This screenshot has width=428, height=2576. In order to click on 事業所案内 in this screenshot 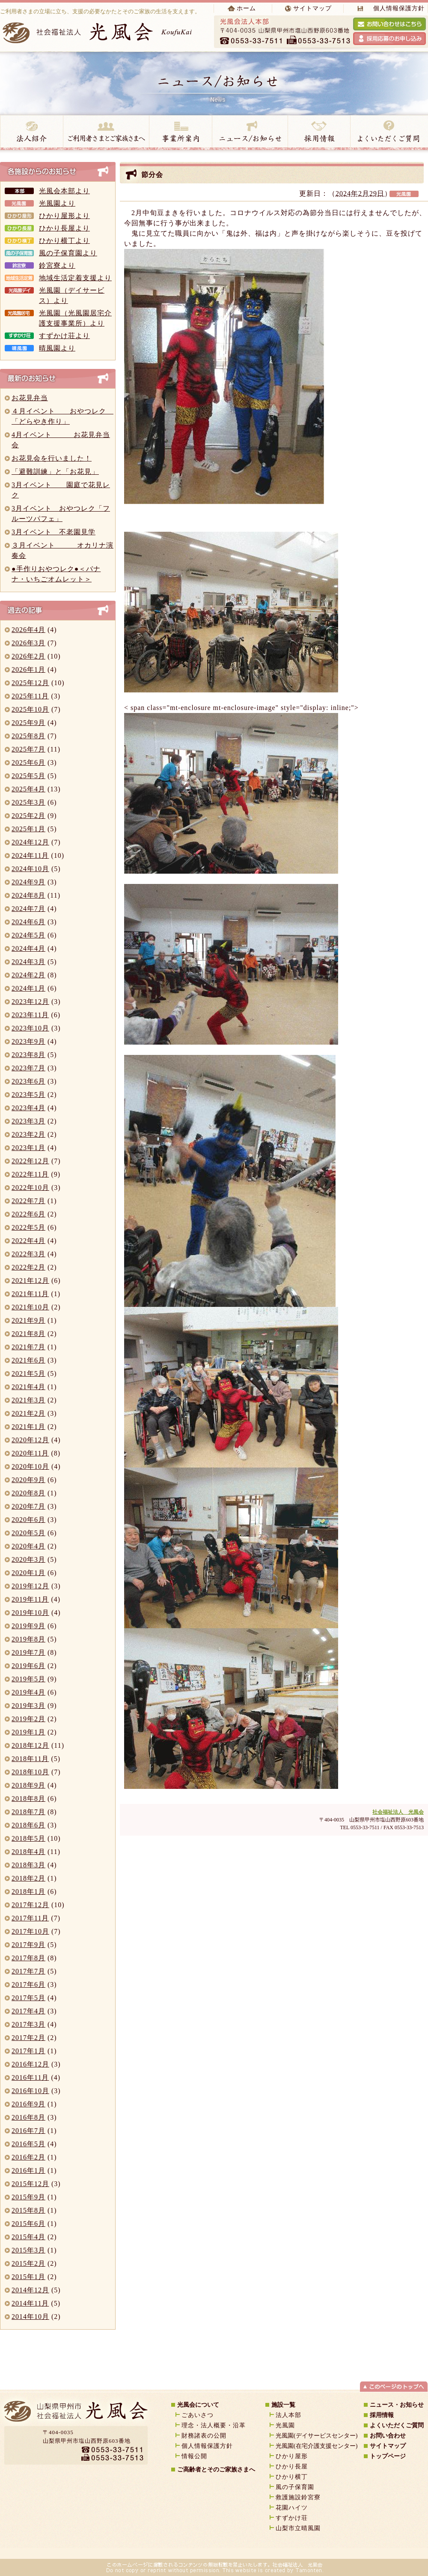, I will do `click(180, 132)`.